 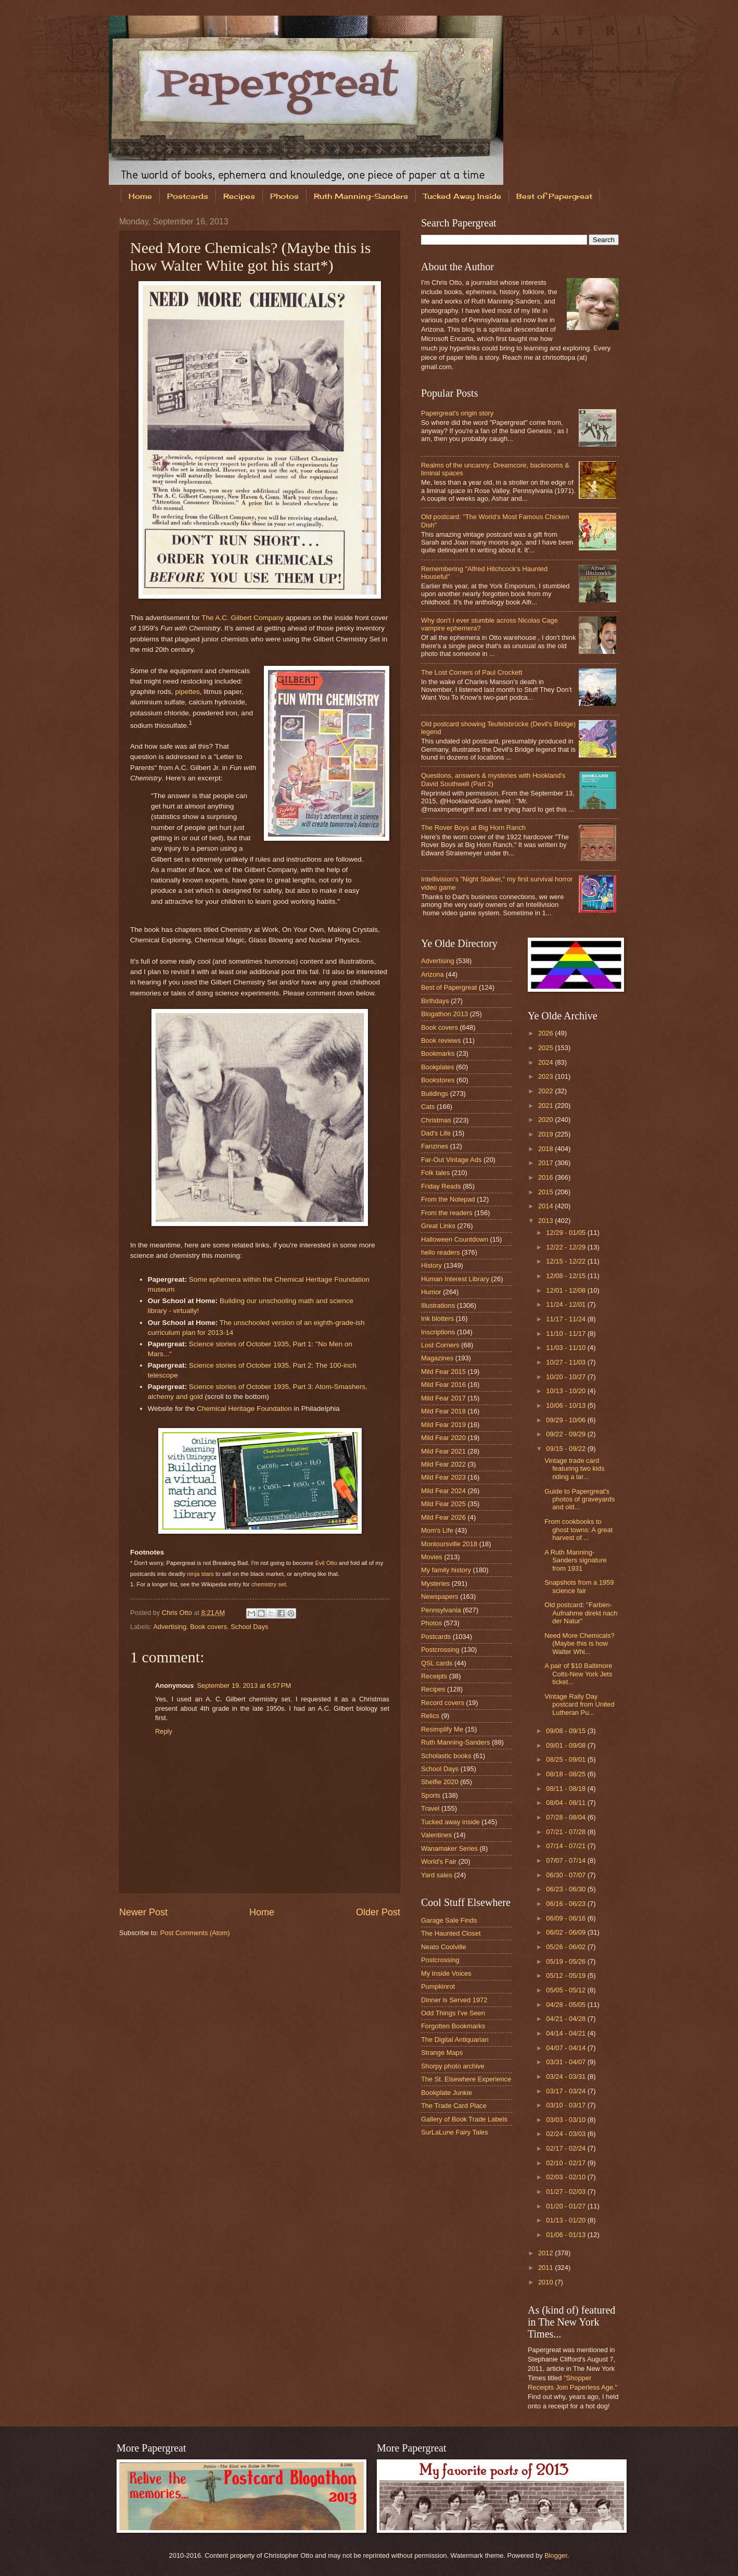 I want to click on 07/28 - 08/04, so click(x=566, y=1817).